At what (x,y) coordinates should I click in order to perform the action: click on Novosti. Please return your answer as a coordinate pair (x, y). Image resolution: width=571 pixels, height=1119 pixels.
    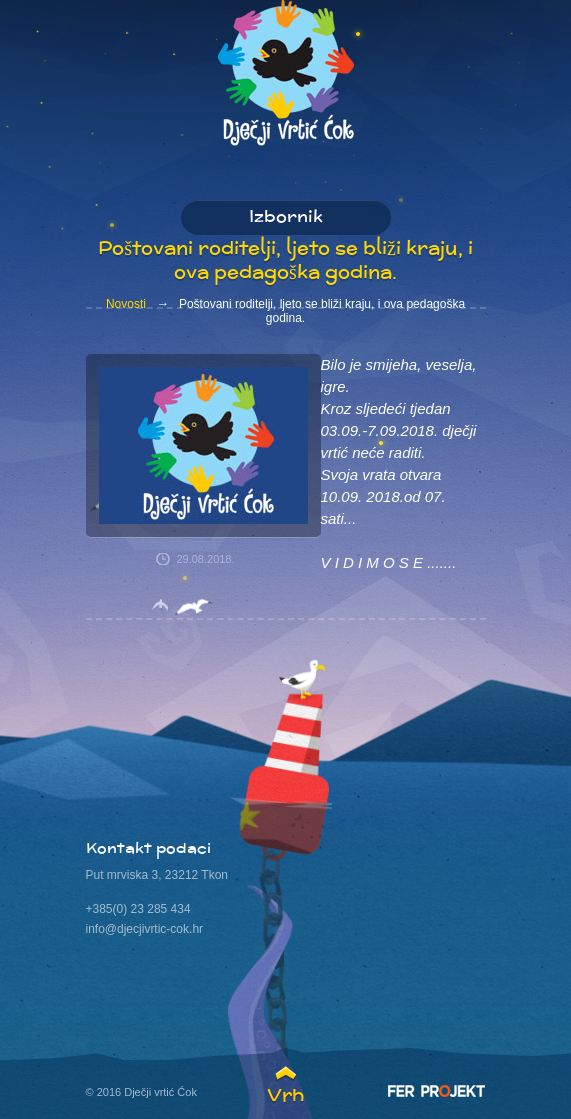
    Looking at the image, I should click on (126, 304).